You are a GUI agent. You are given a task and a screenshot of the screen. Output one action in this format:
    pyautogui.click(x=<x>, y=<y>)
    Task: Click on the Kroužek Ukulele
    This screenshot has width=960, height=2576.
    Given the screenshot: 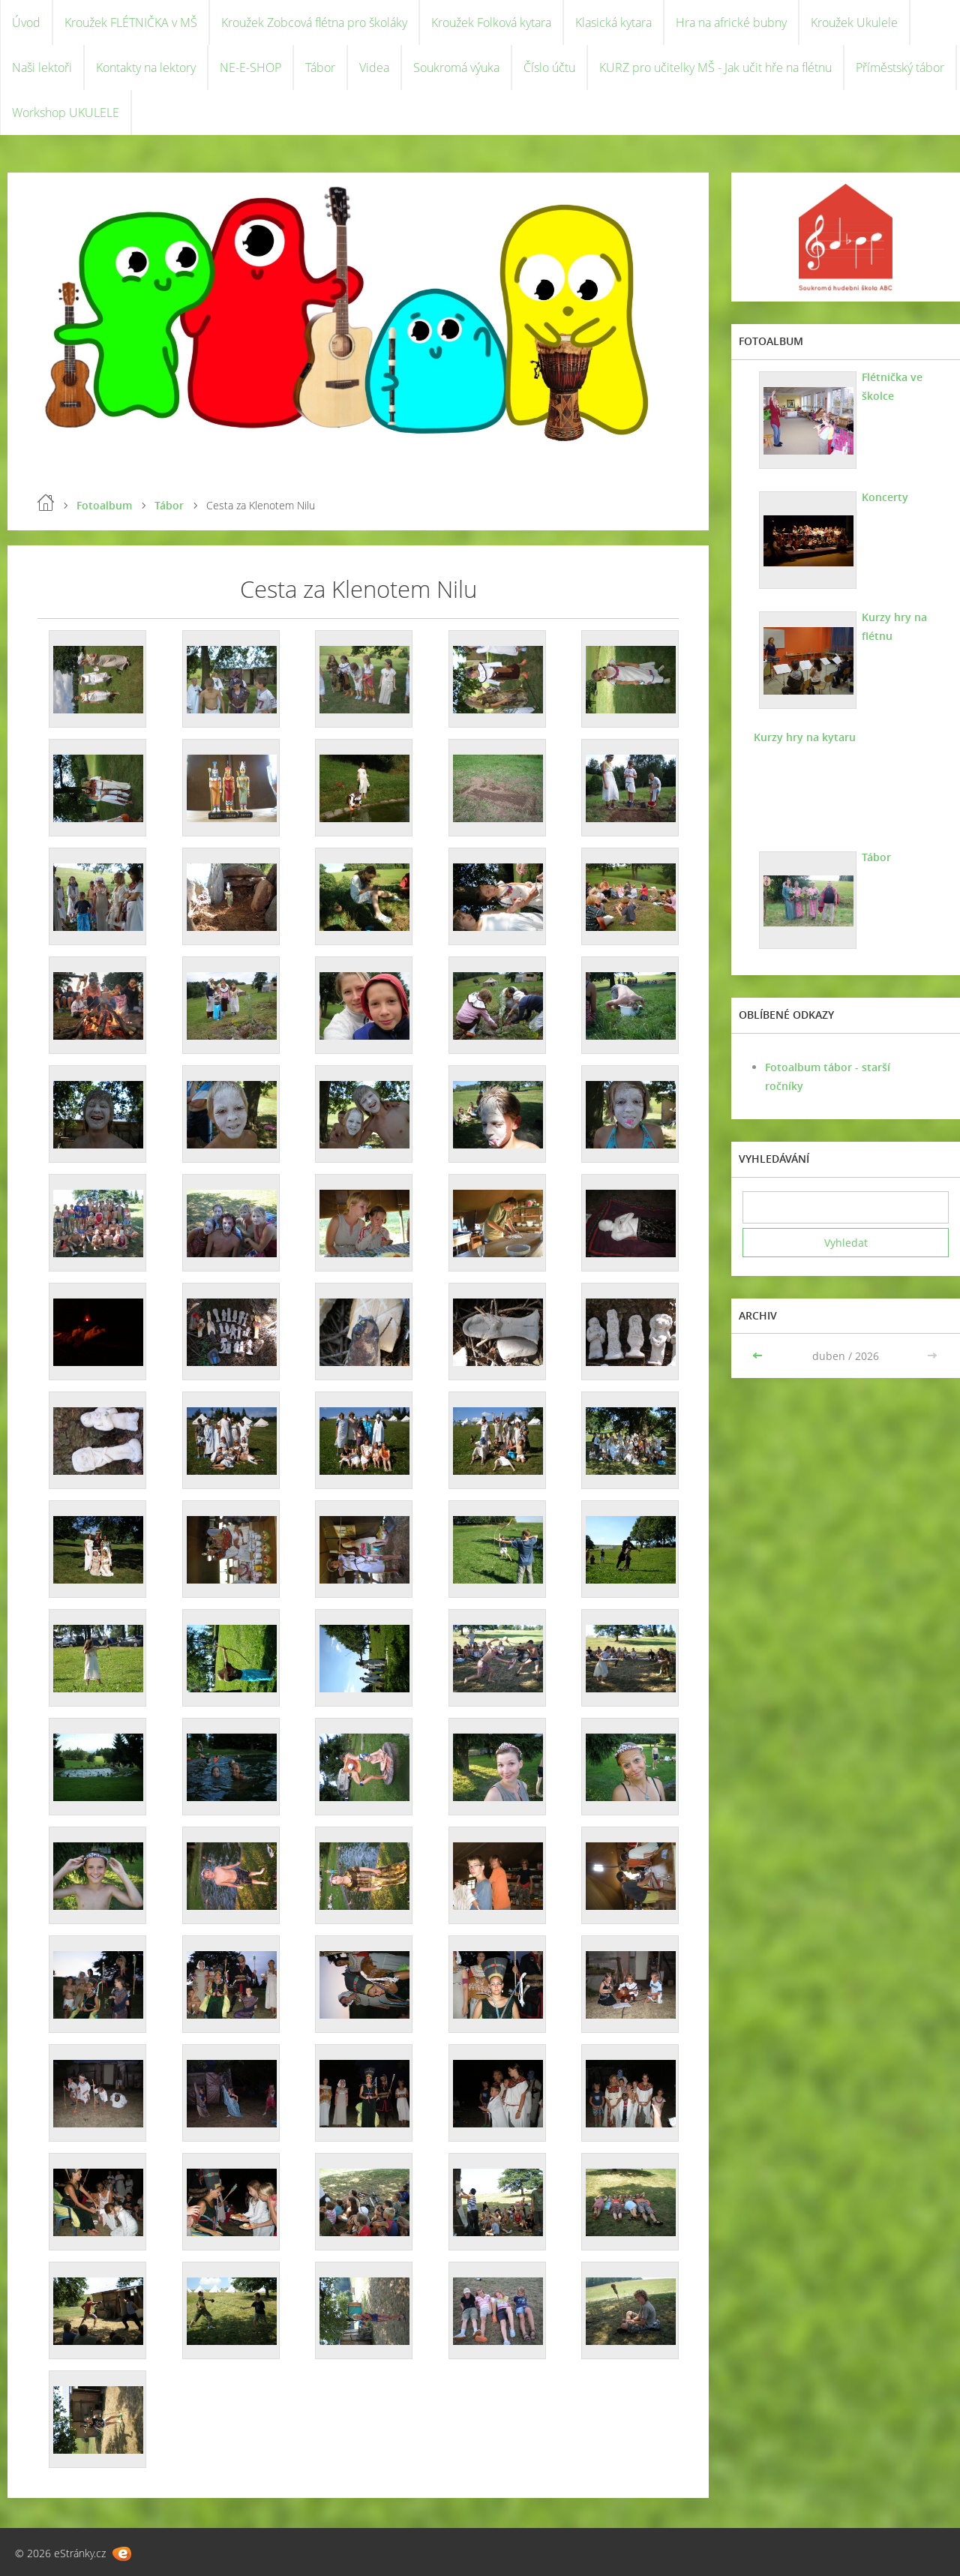 What is the action you would take?
    pyautogui.click(x=854, y=22)
    